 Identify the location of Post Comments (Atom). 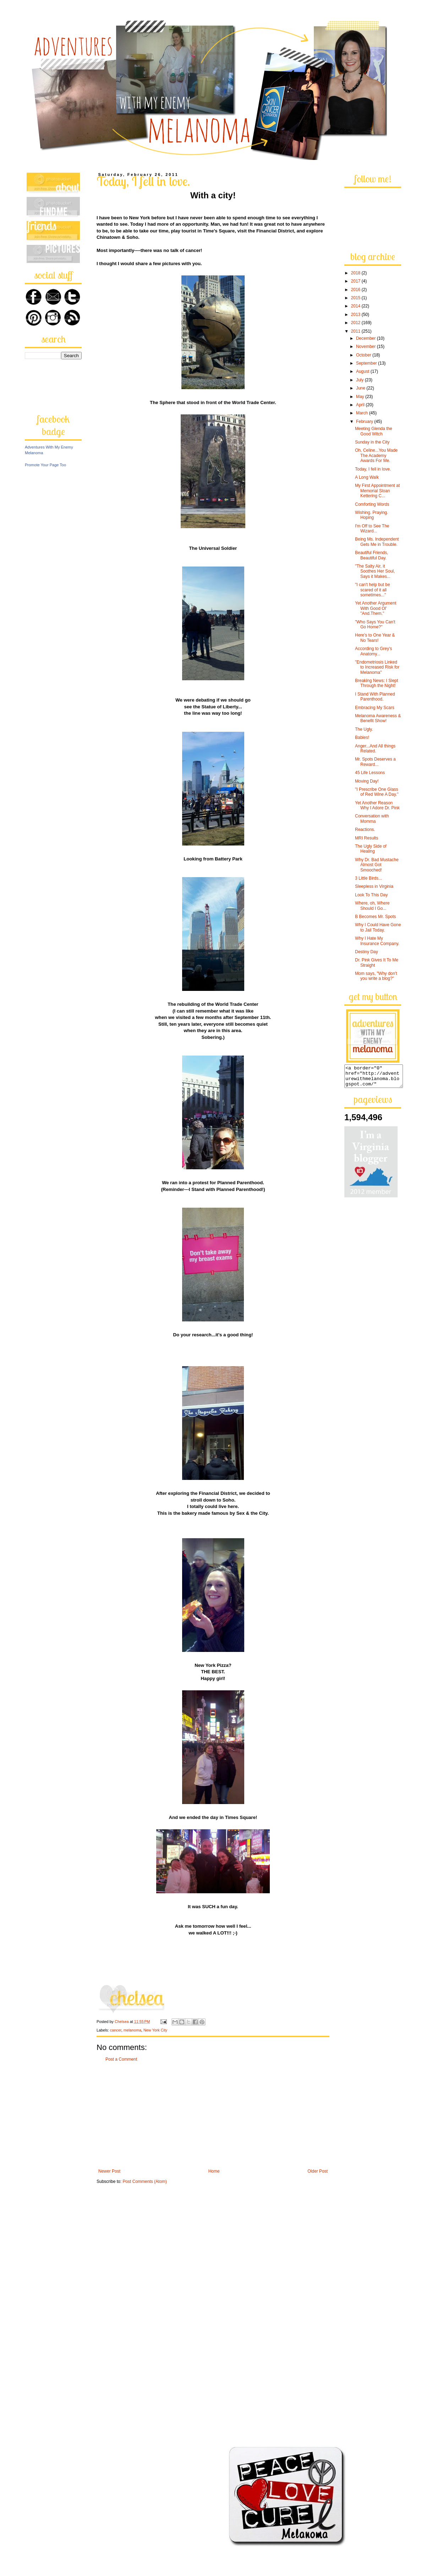
(144, 2181).